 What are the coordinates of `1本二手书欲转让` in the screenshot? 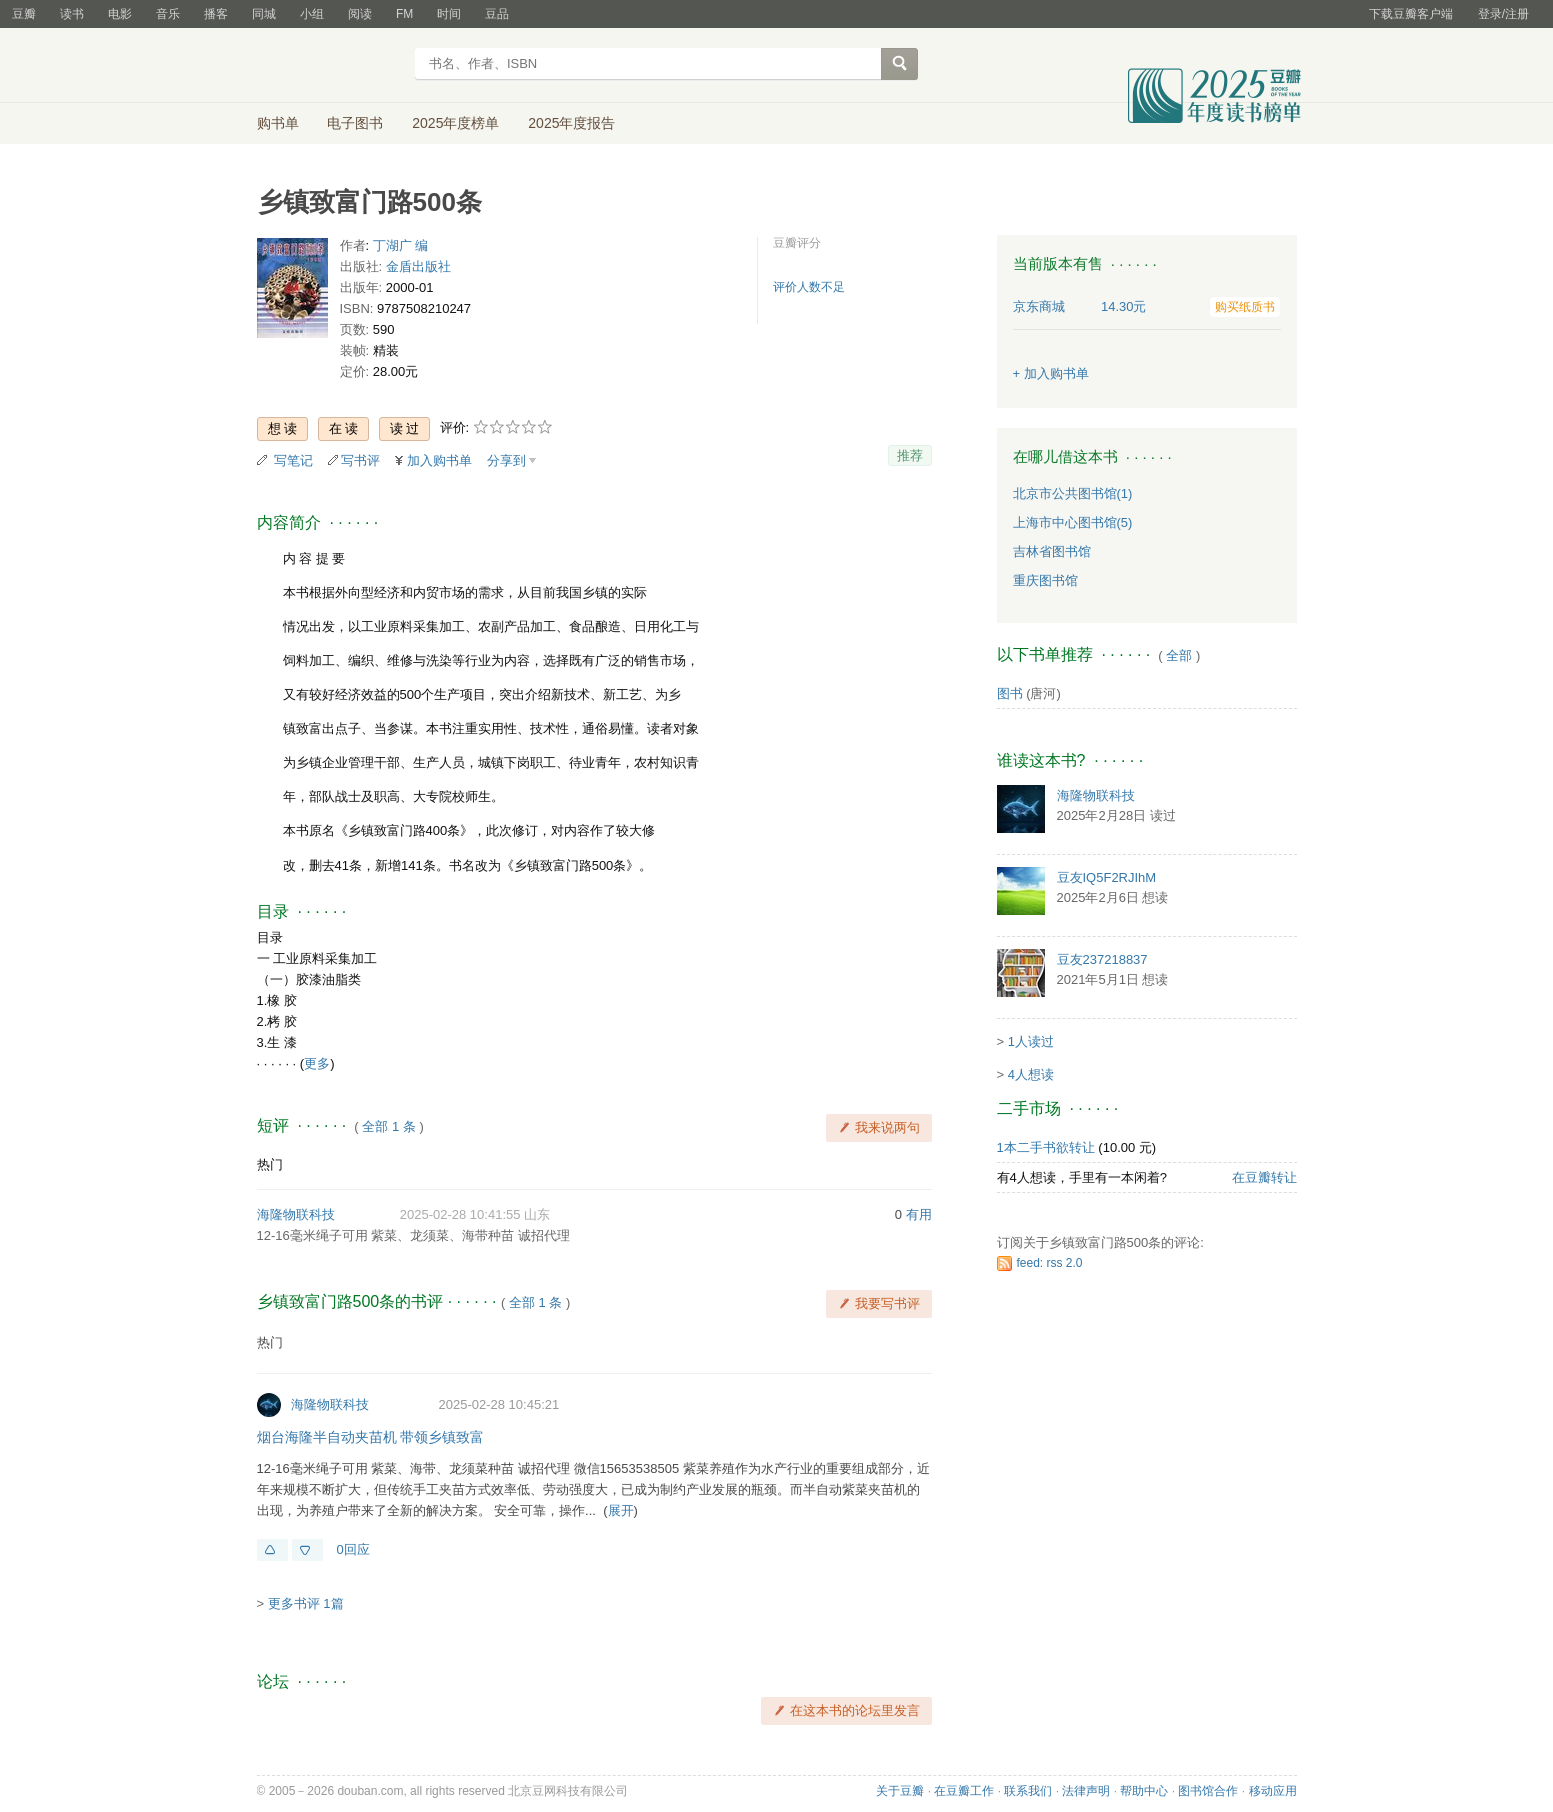 It's located at (1046, 1147).